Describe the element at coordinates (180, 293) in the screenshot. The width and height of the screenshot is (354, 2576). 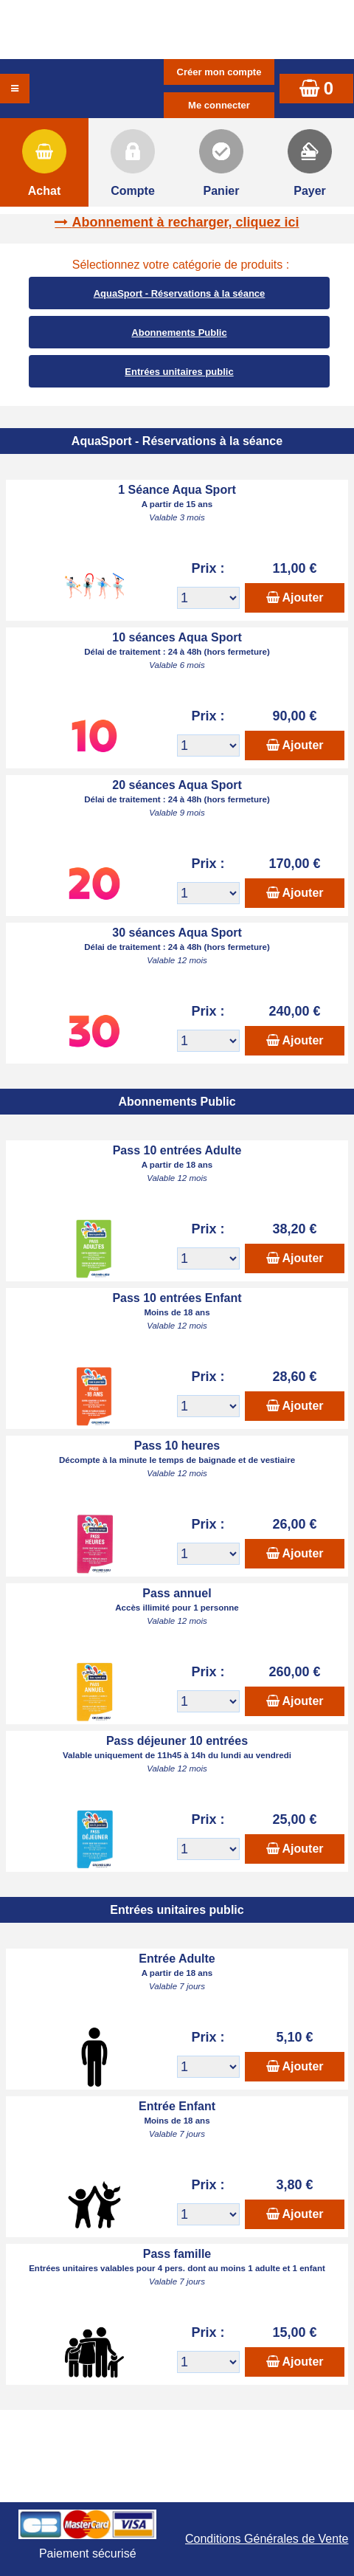
I see `AquaSport - Réservations à la séance` at that location.